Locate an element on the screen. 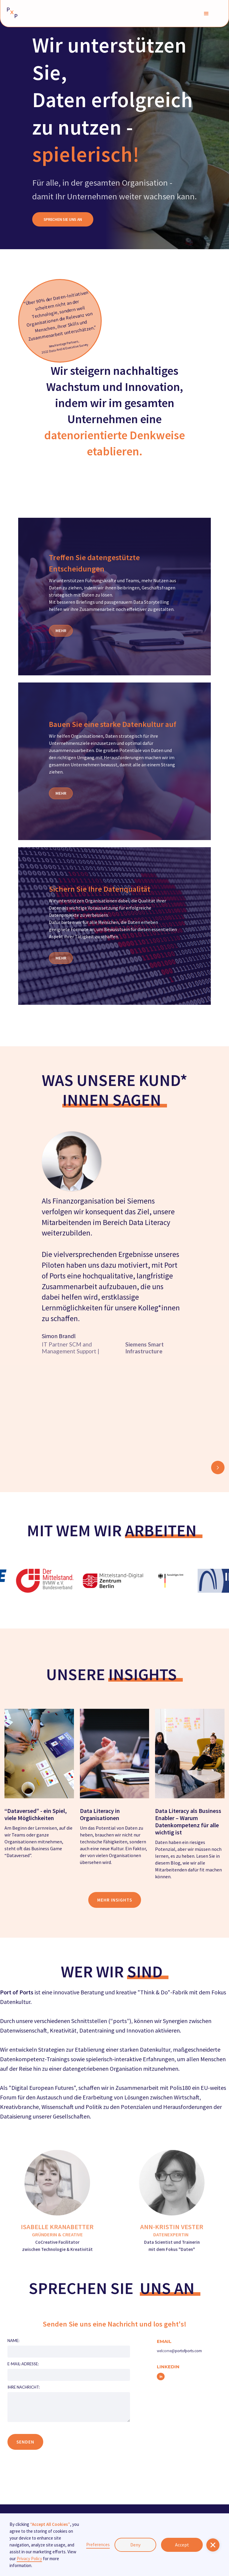 Image resolution: width=229 pixels, height=2576 pixels. E-MAIL-ADRESSE: is located at coordinates (23, 2363).